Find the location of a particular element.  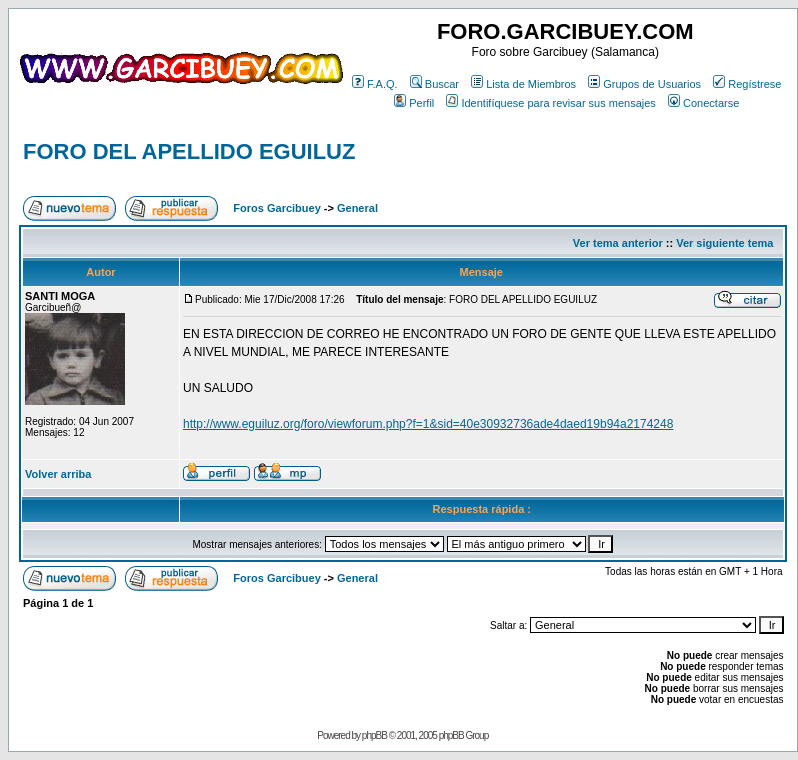

F.A.Q. is located at coordinates (375, 84).